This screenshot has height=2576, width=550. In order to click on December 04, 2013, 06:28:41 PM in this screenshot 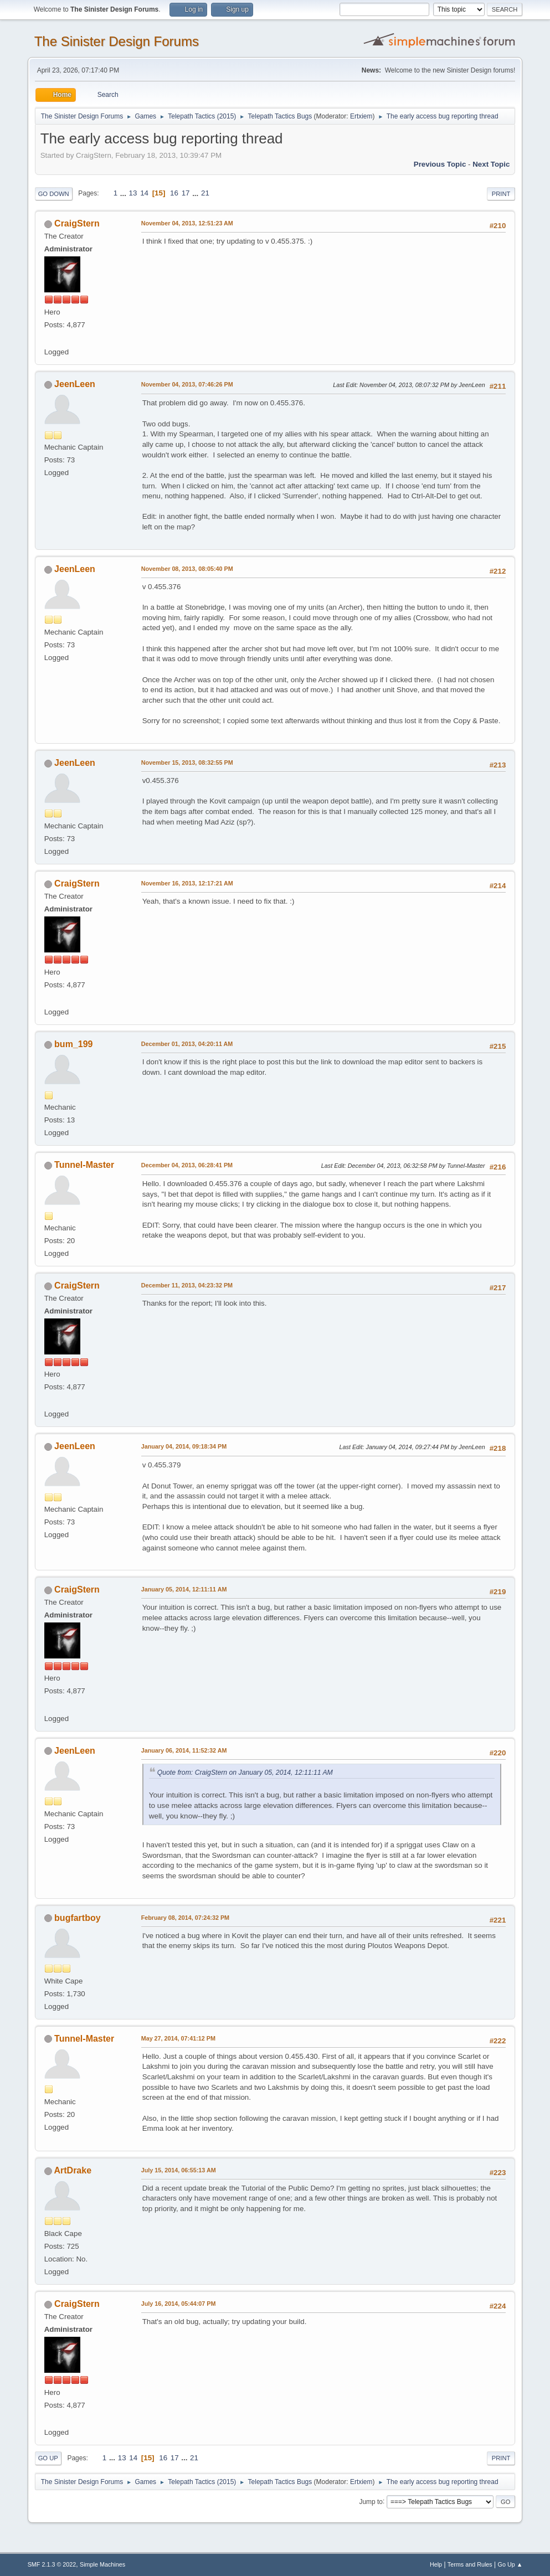, I will do `click(187, 1165)`.